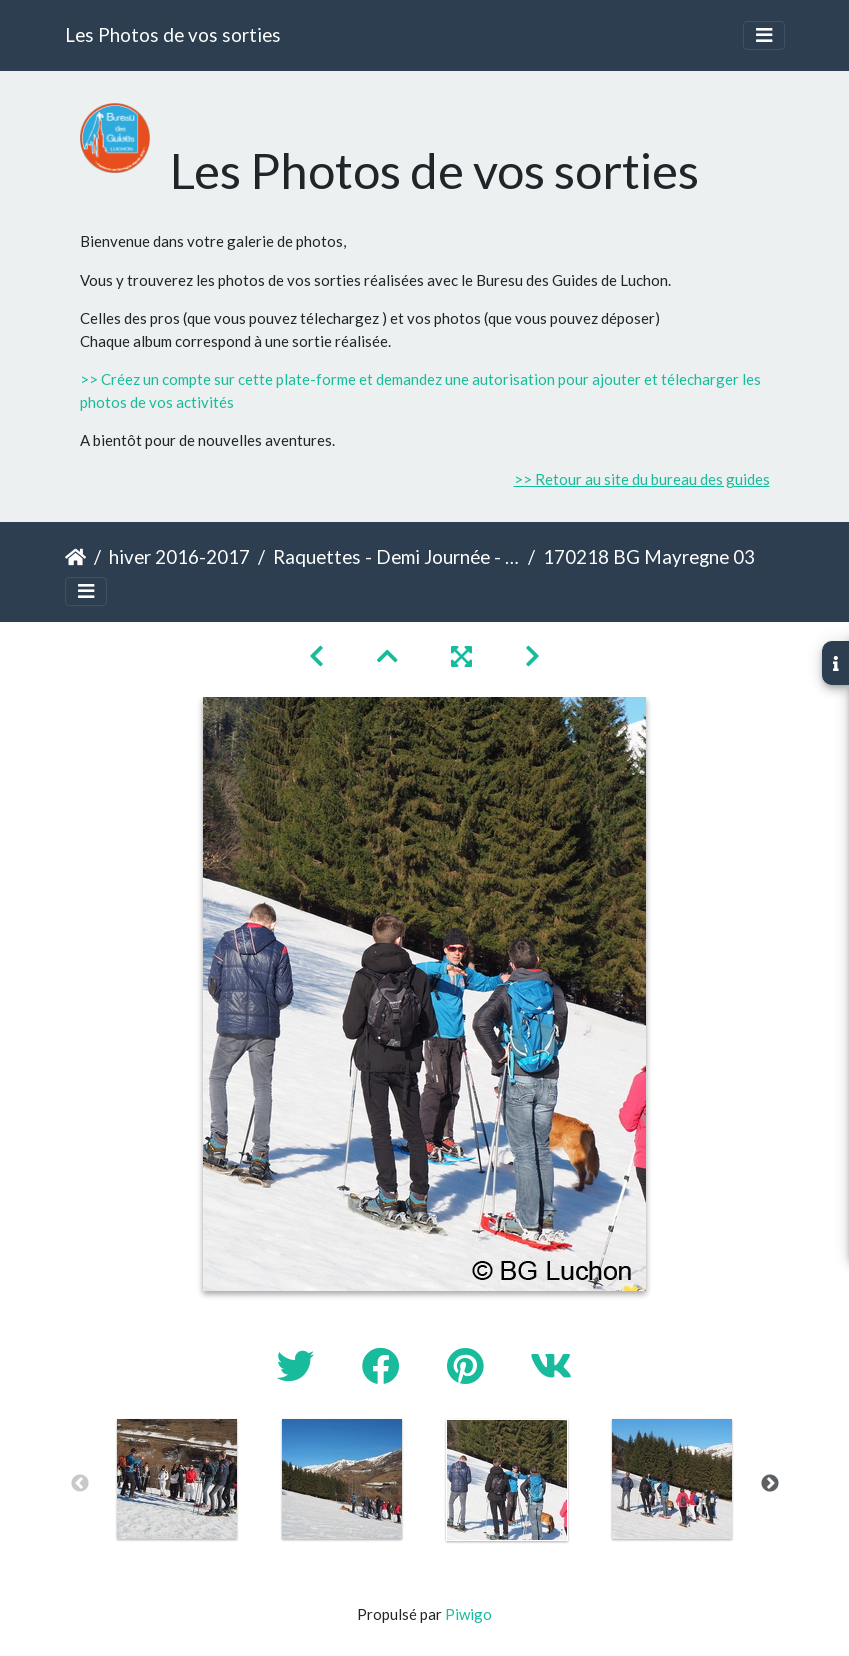  I want to click on Previous [button], so click(80, 1484).